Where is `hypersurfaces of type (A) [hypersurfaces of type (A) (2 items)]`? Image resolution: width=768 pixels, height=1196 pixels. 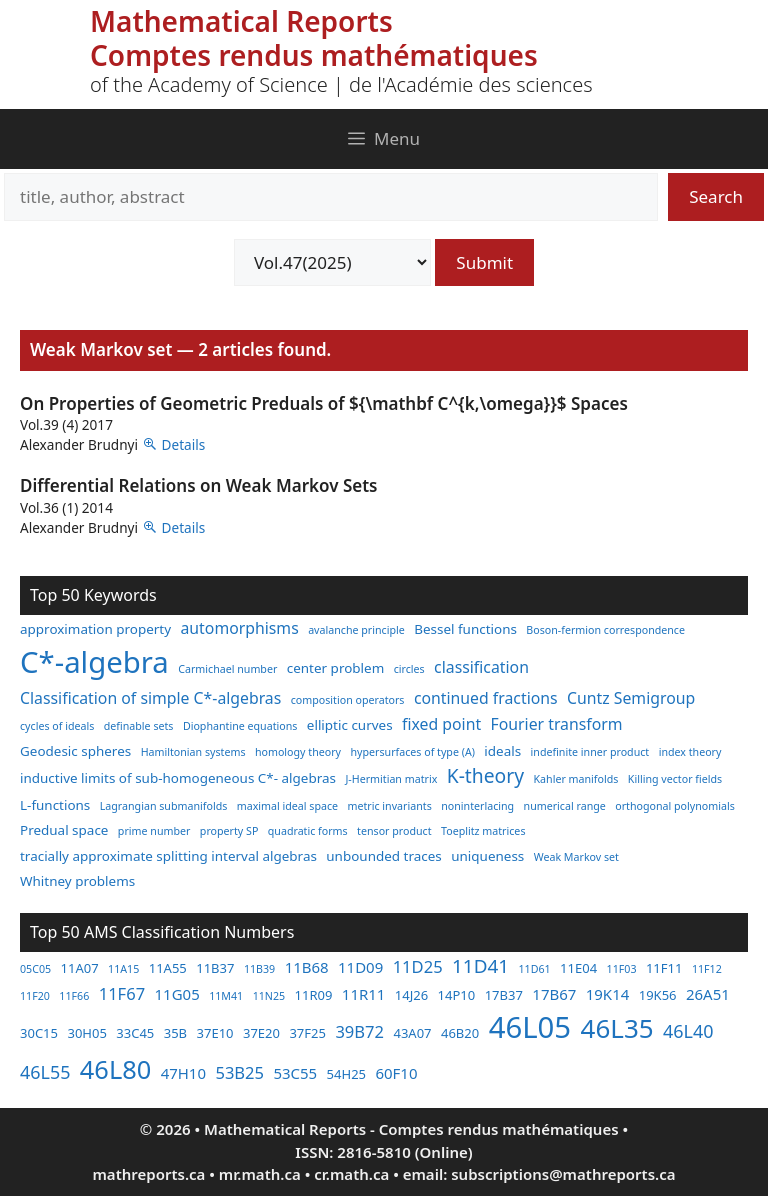
hypersurfaces of type (A) [hypersurfaces of type (A) (2 items)] is located at coordinates (412, 752).